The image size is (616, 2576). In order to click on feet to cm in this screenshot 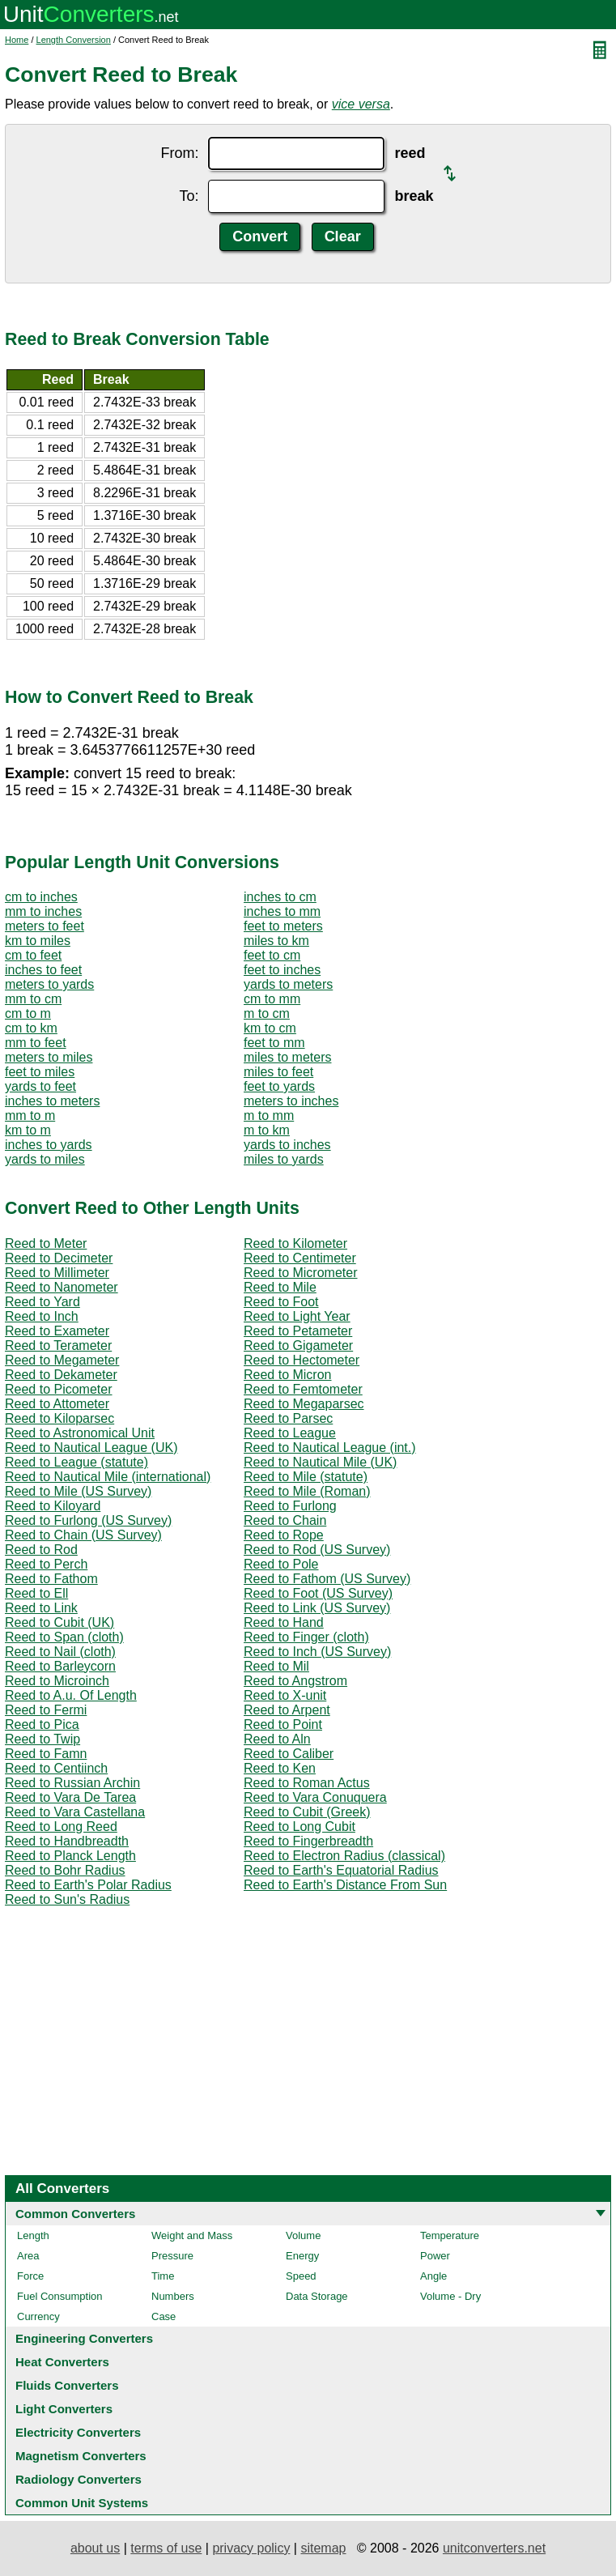, I will do `click(272, 955)`.